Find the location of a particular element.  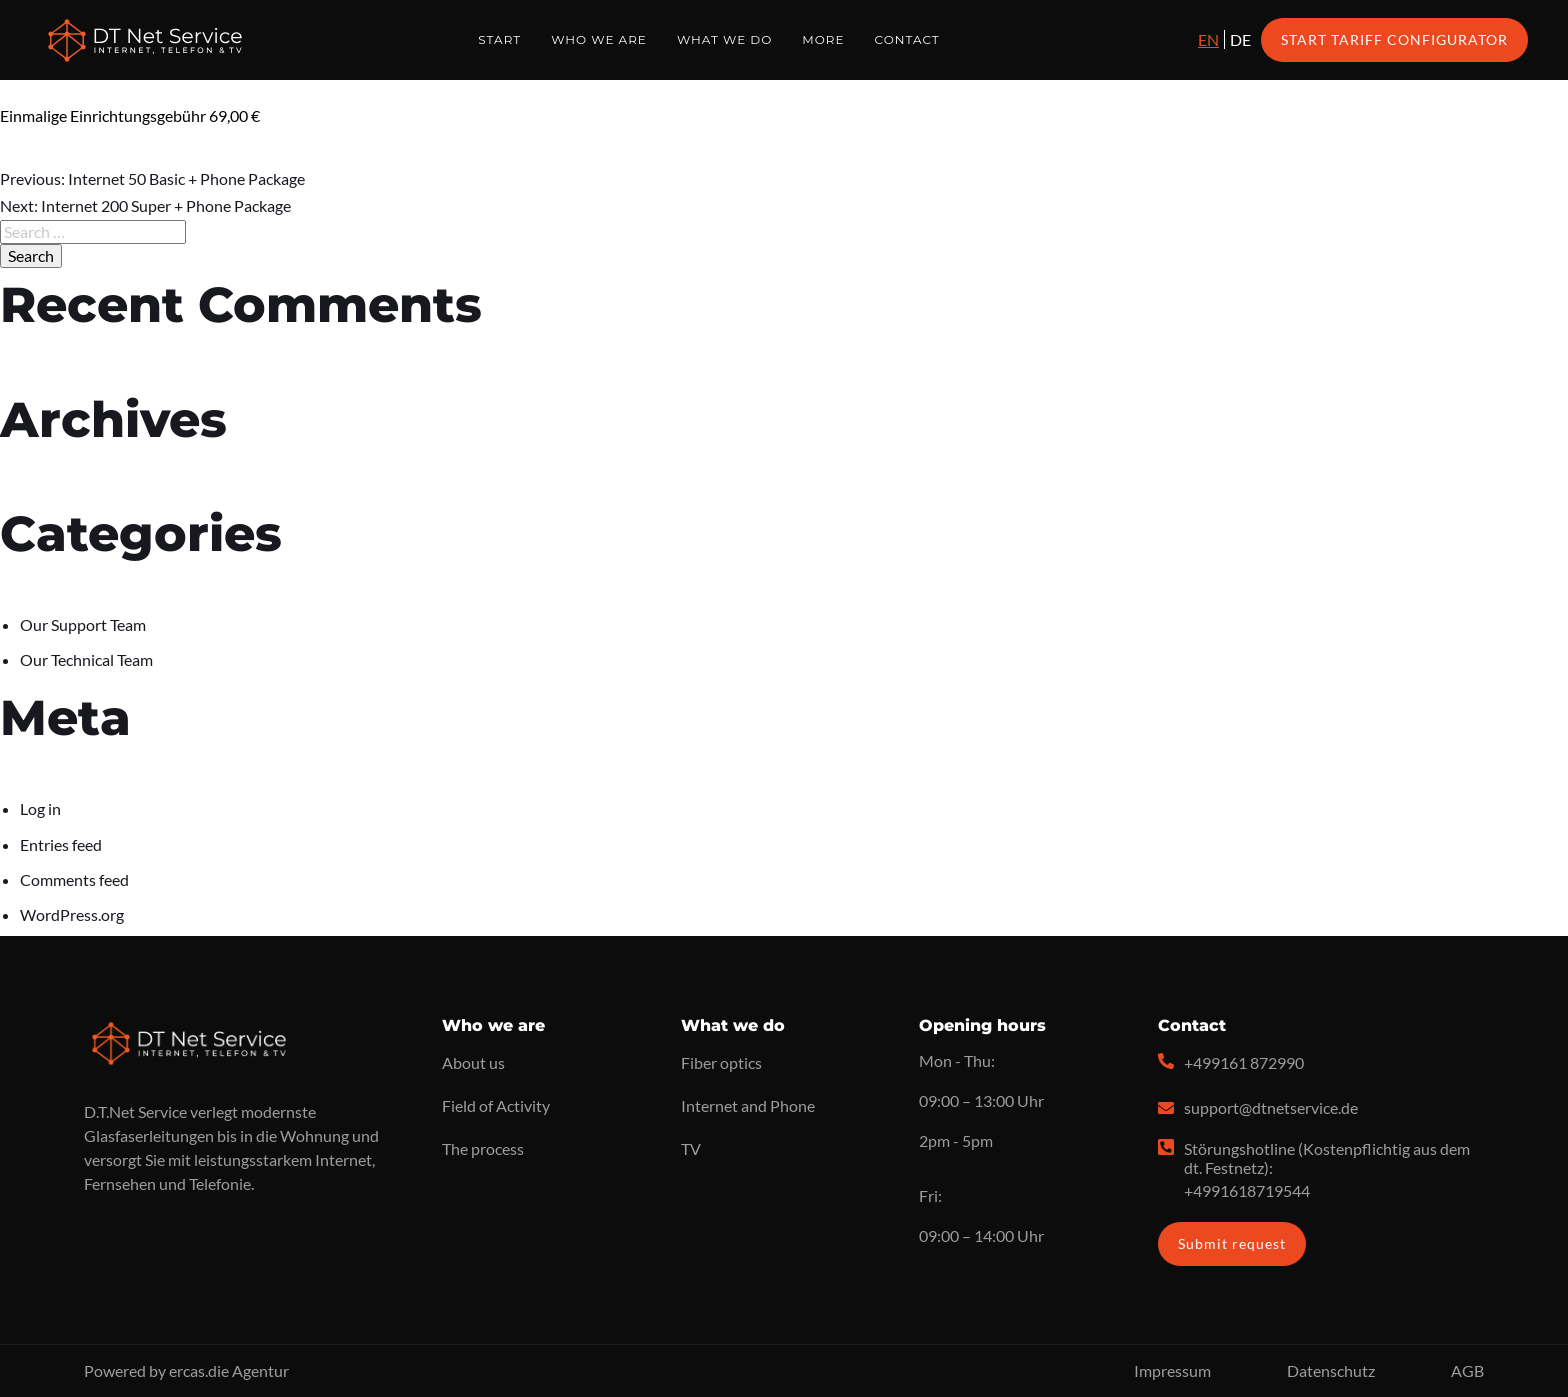

Internet and Phone is located at coordinates (748, 1105).